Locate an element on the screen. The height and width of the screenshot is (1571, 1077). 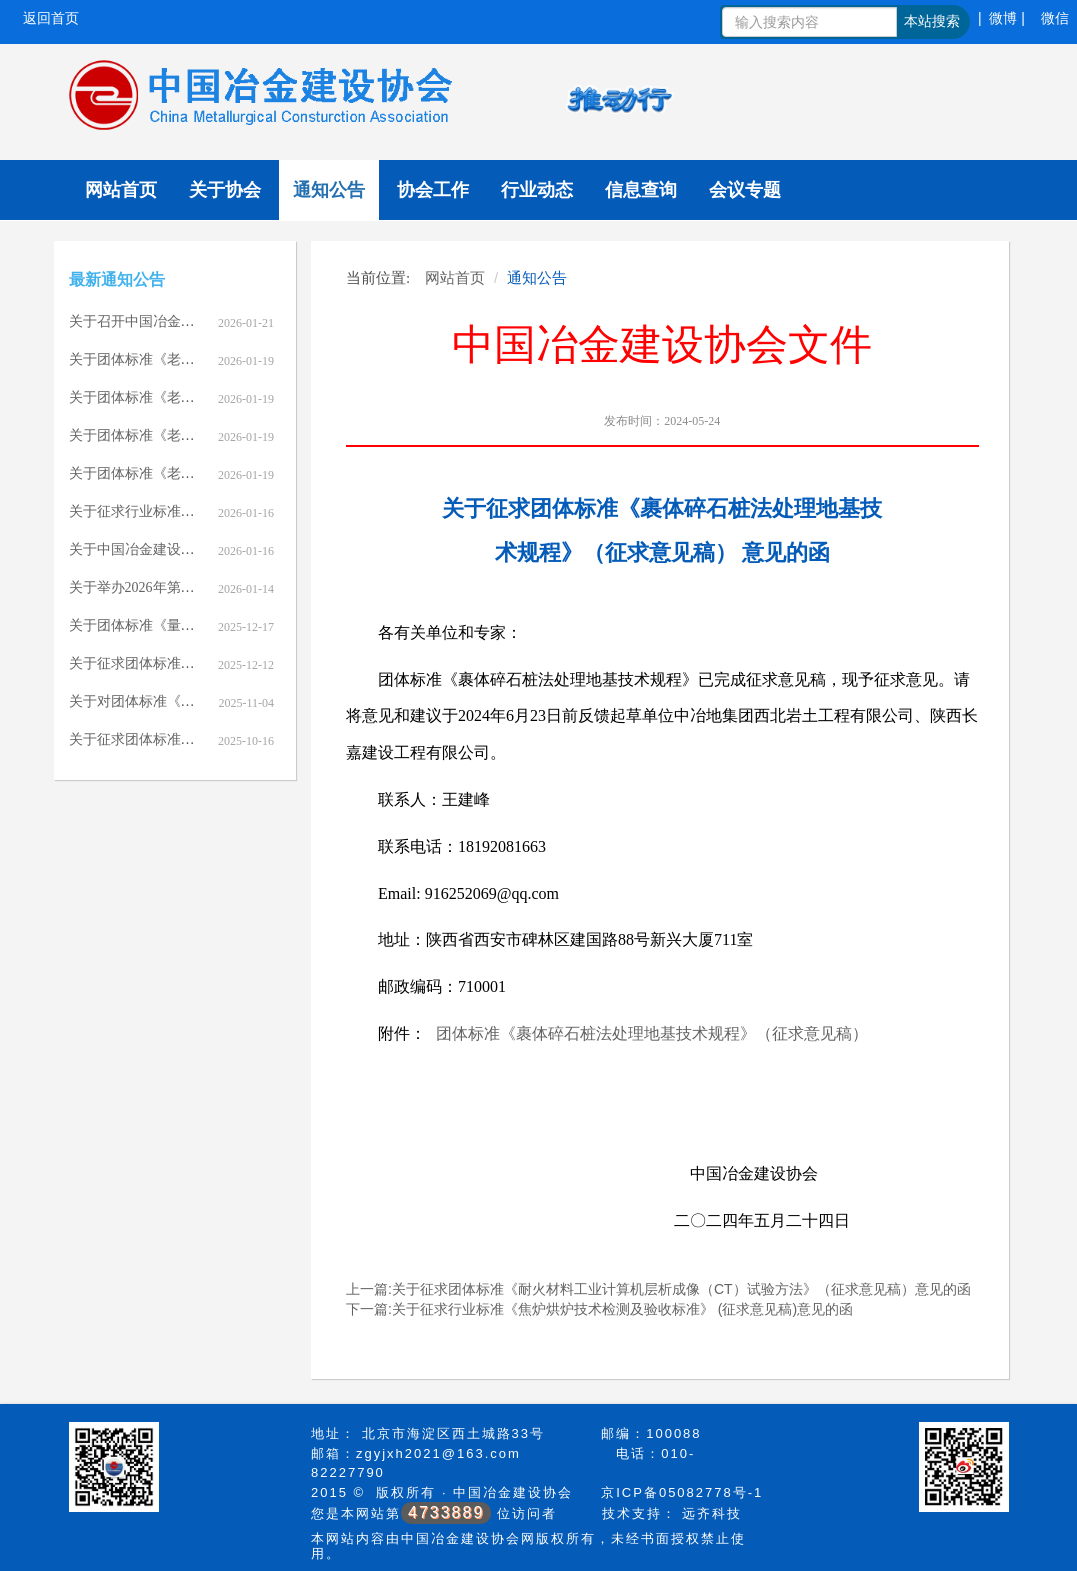
返回首页 is located at coordinates (51, 18).